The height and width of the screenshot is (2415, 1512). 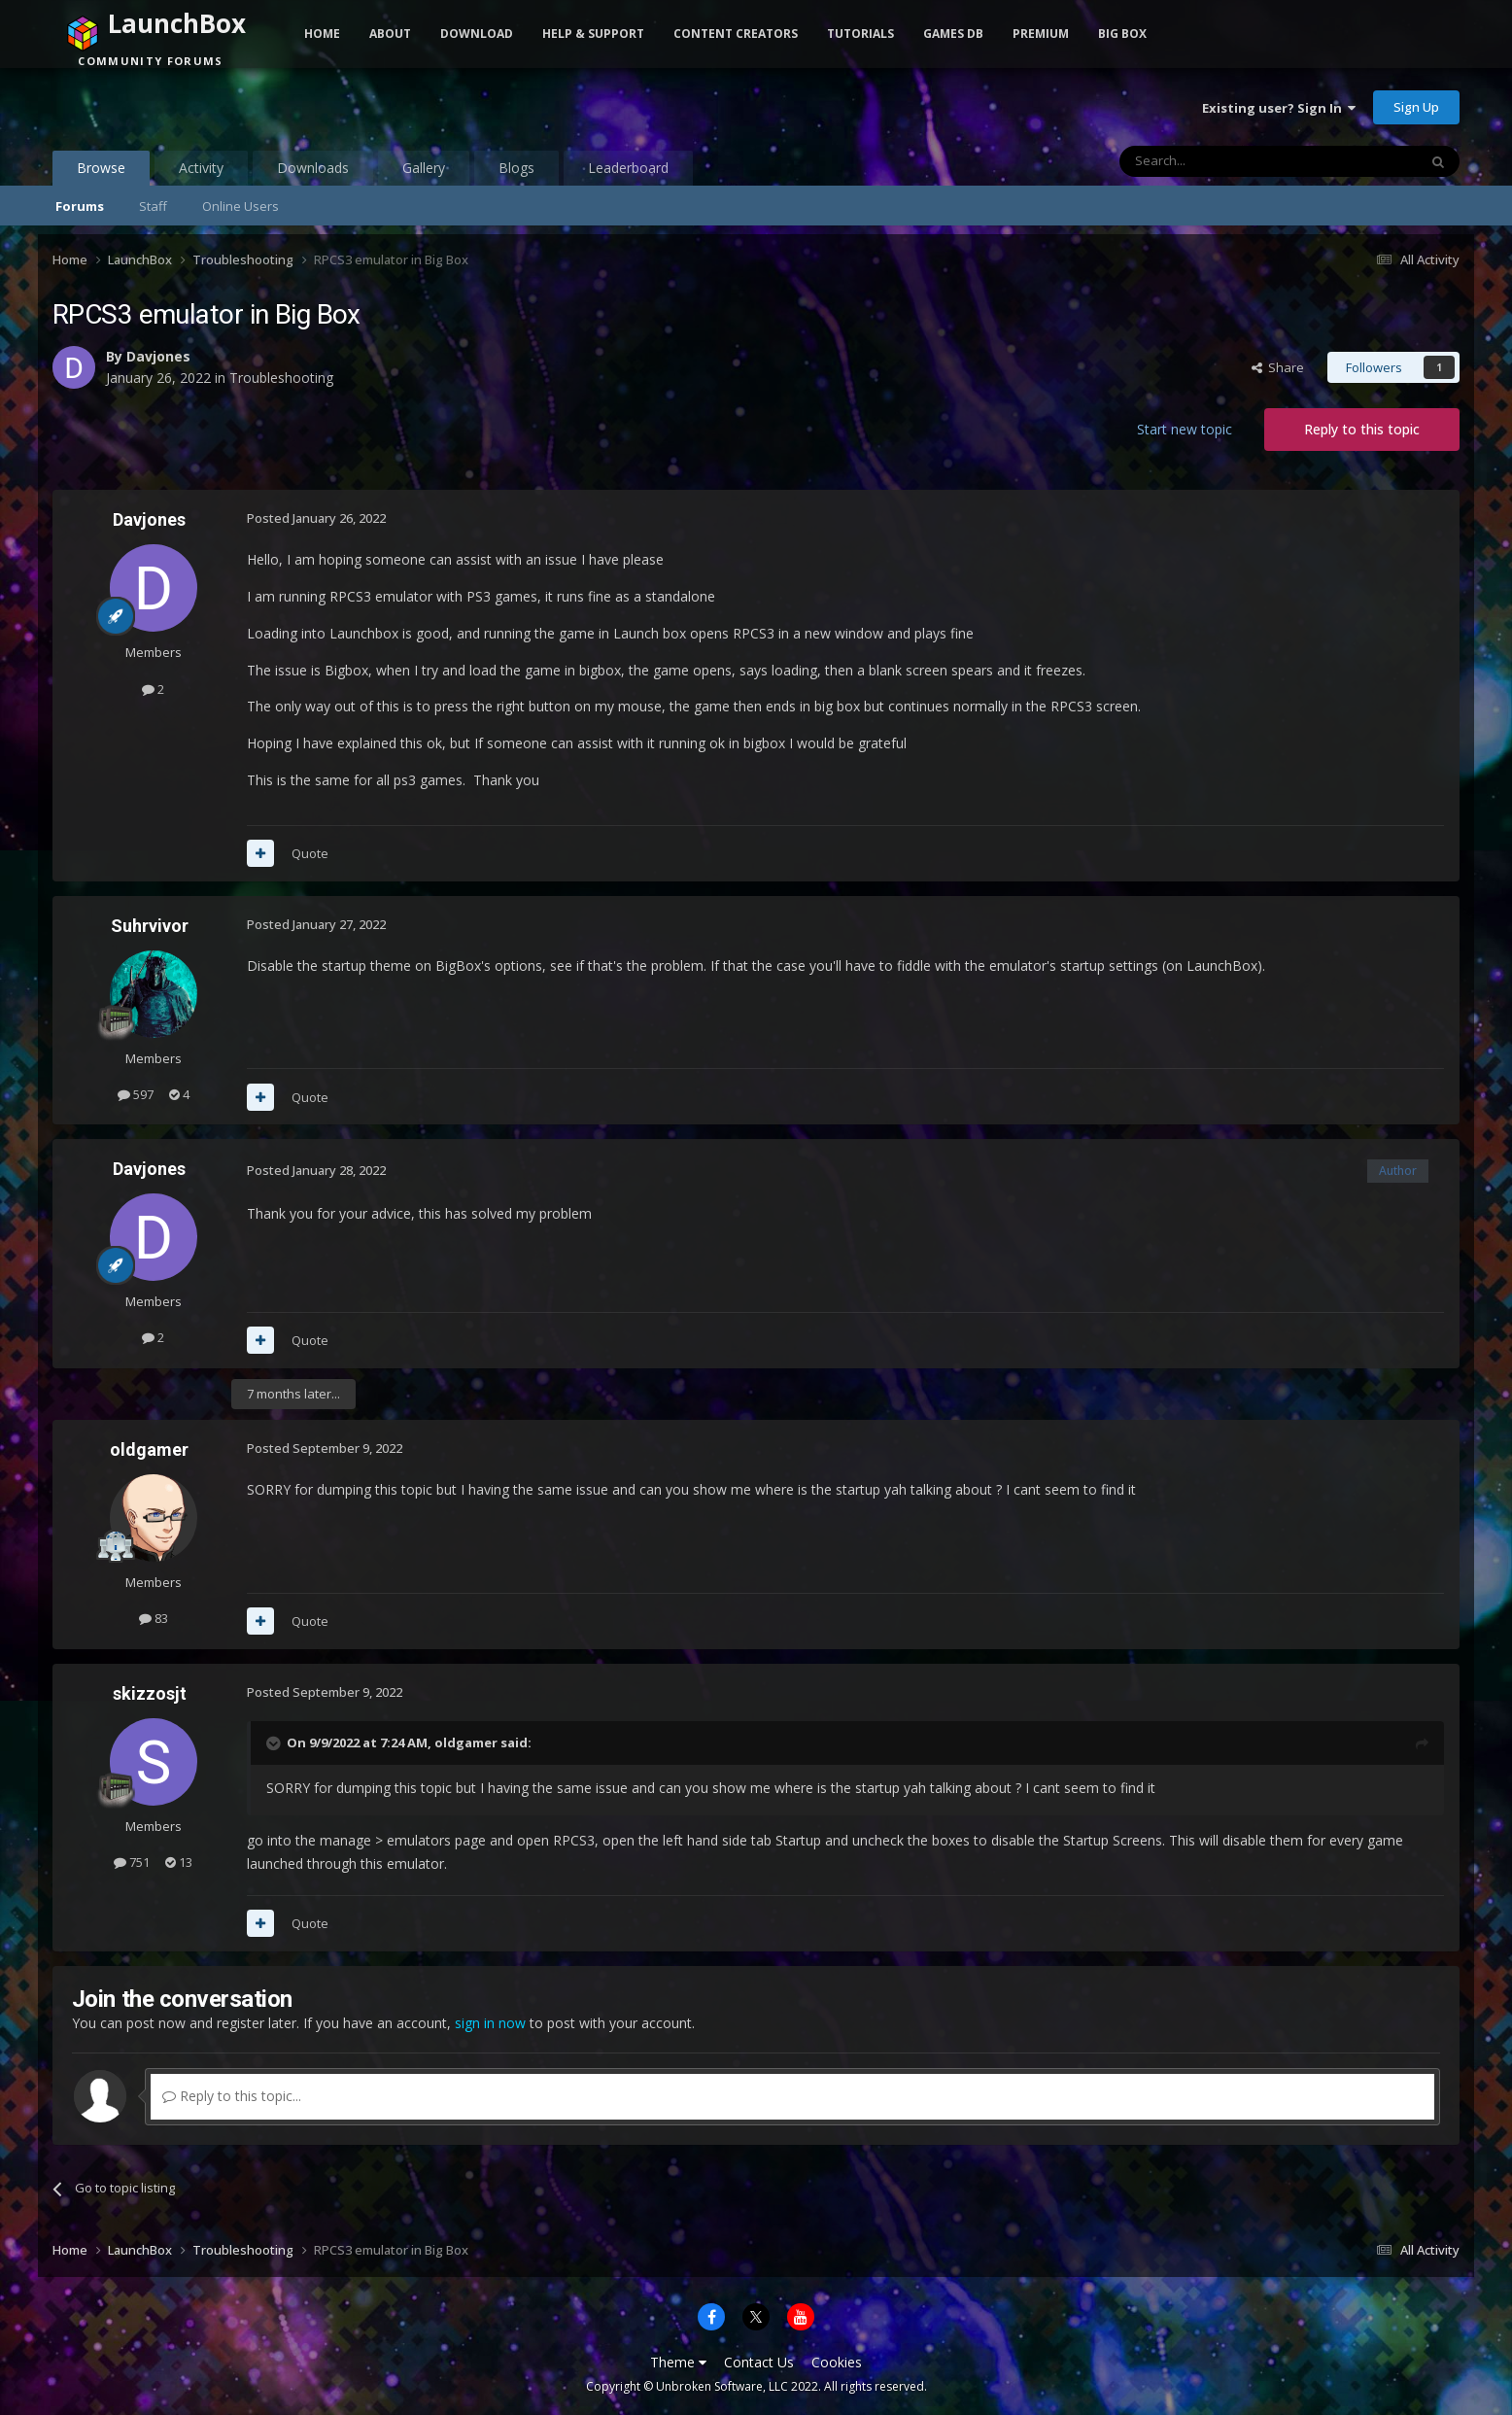 What do you see at coordinates (150, 925) in the screenshot?
I see `Suhrvivor` at bounding box center [150, 925].